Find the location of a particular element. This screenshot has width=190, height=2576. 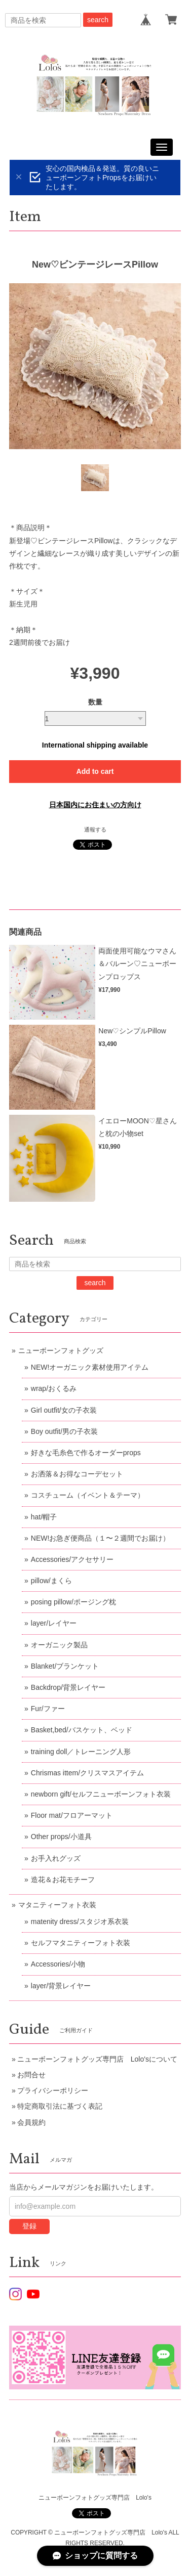

お洒落＆お得なコーデセット is located at coordinates (77, 1474).